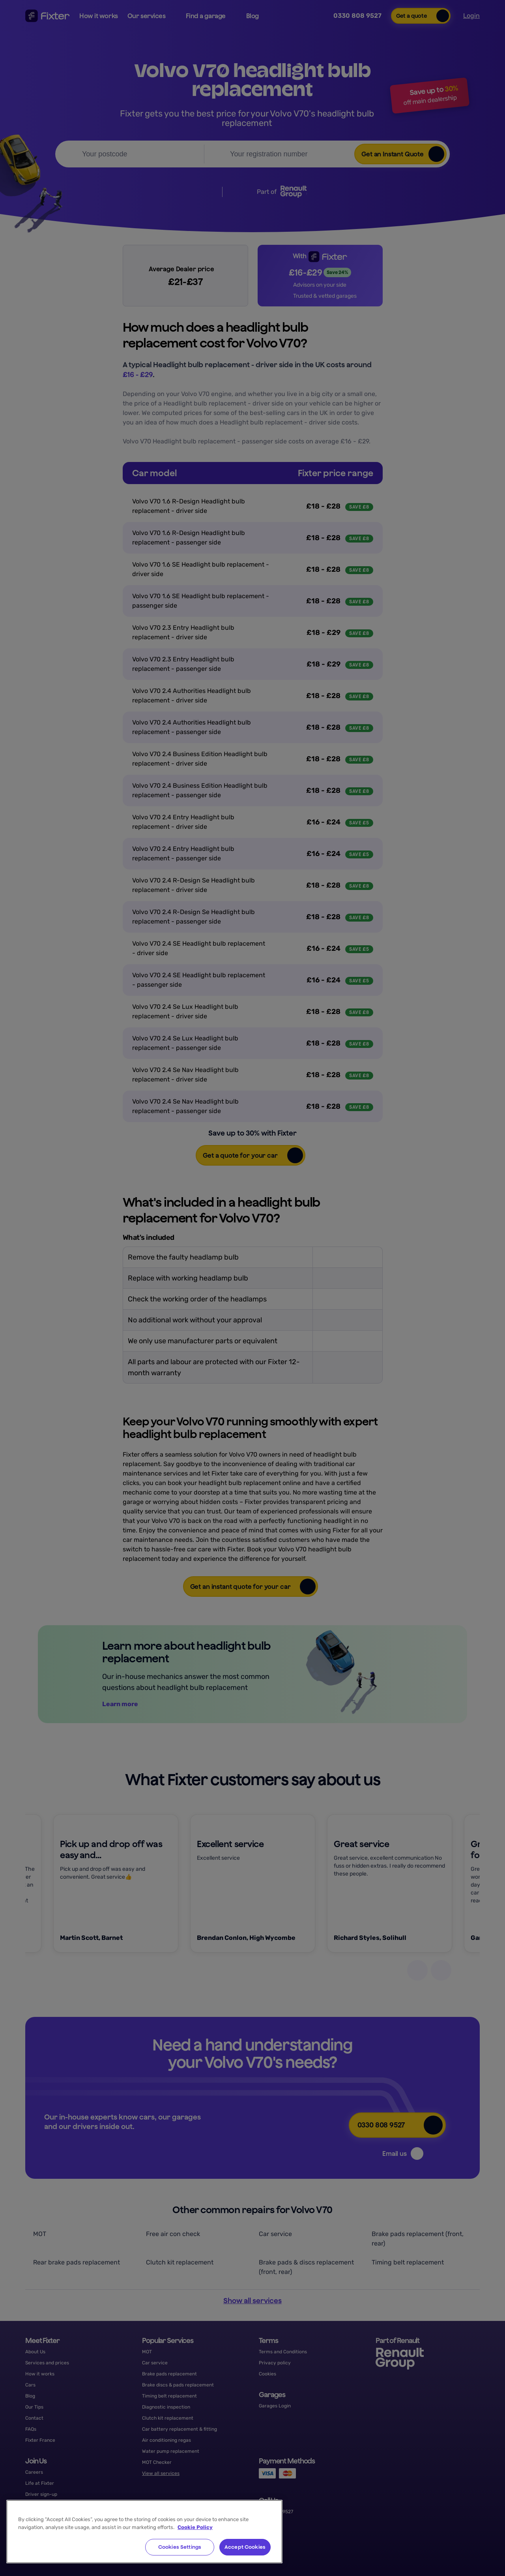 The image size is (505, 2576). What do you see at coordinates (144, 2531) in the screenshot?
I see `[region]` at bounding box center [144, 2531].